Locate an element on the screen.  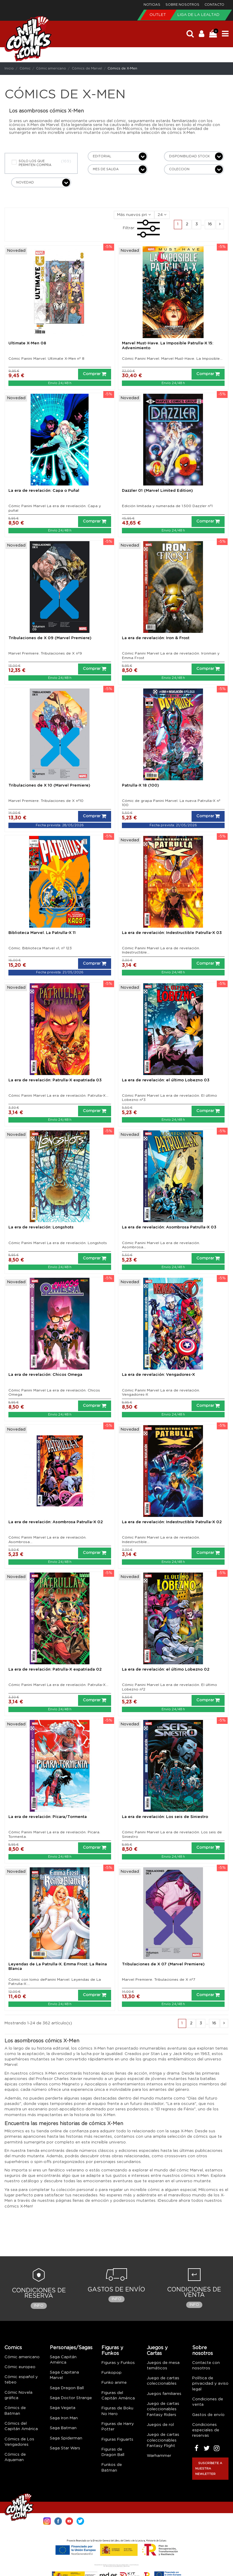
Patrulla-X 18 (100) is located at coordinates (140, 785).